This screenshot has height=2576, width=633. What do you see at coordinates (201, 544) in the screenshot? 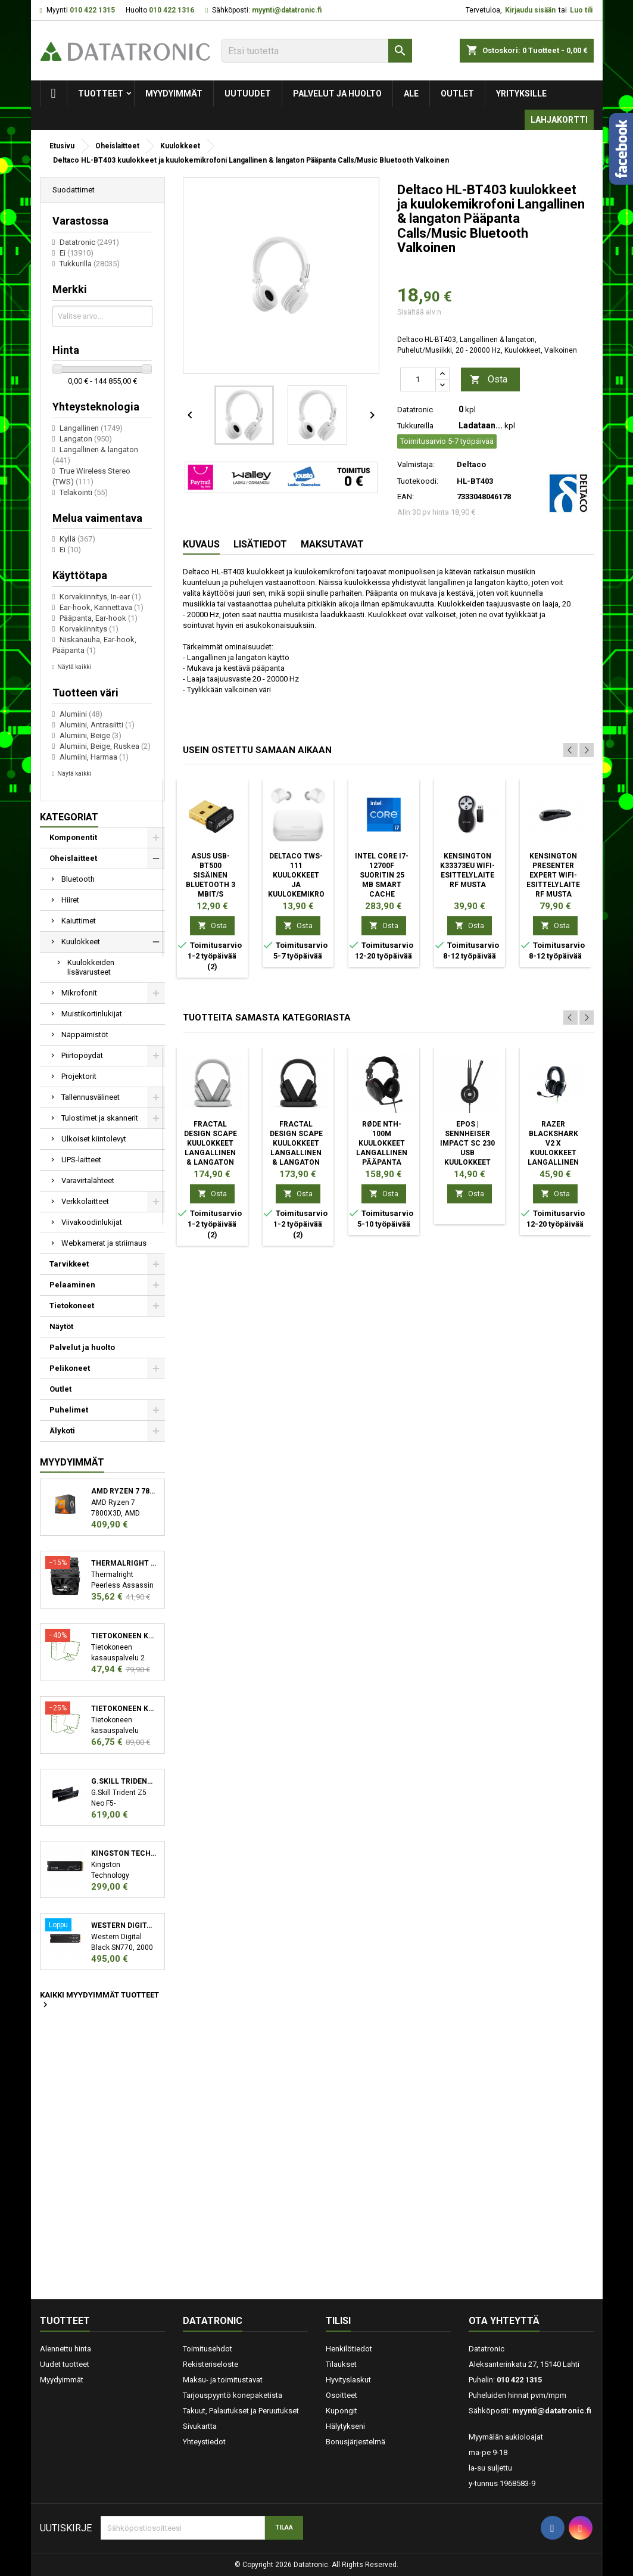
I see `Kuvaus [tab]` at bounding box center [201, 544].